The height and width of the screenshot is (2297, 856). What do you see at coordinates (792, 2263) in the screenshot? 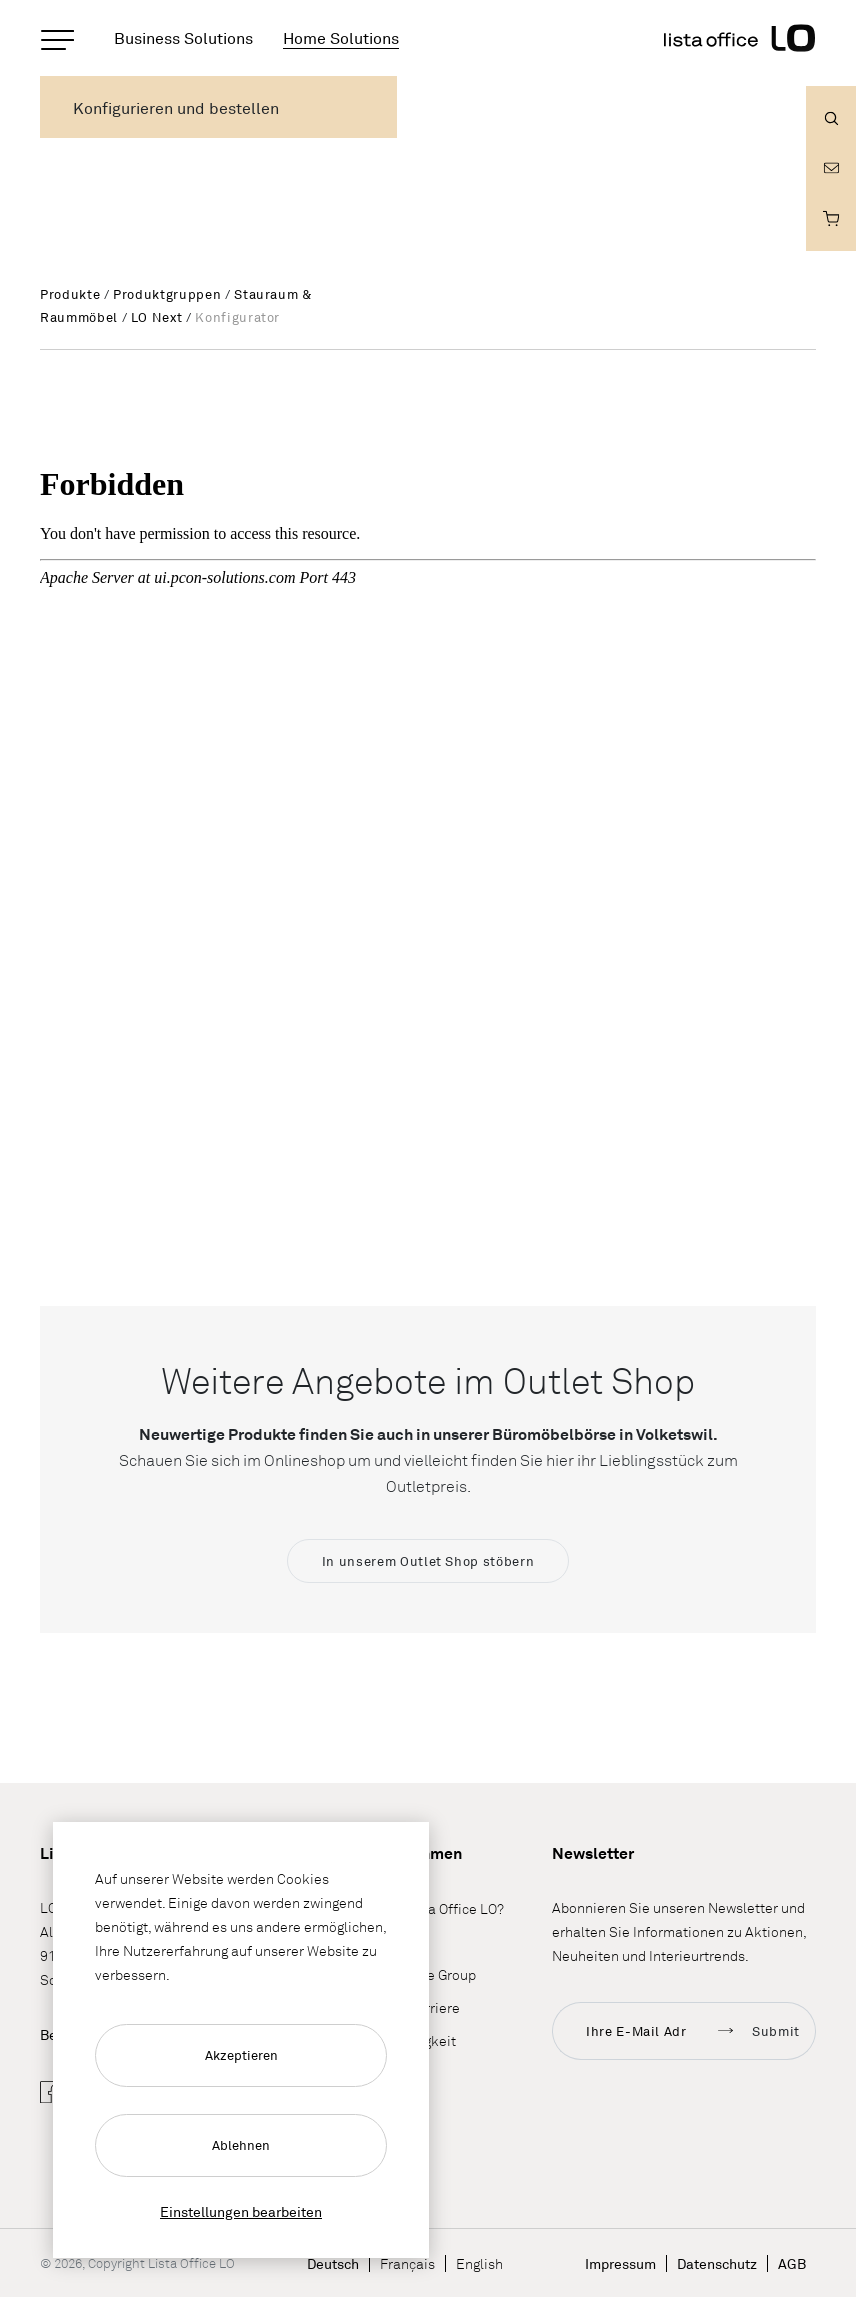
I see `AGB` at bounding box center [792, 2263].